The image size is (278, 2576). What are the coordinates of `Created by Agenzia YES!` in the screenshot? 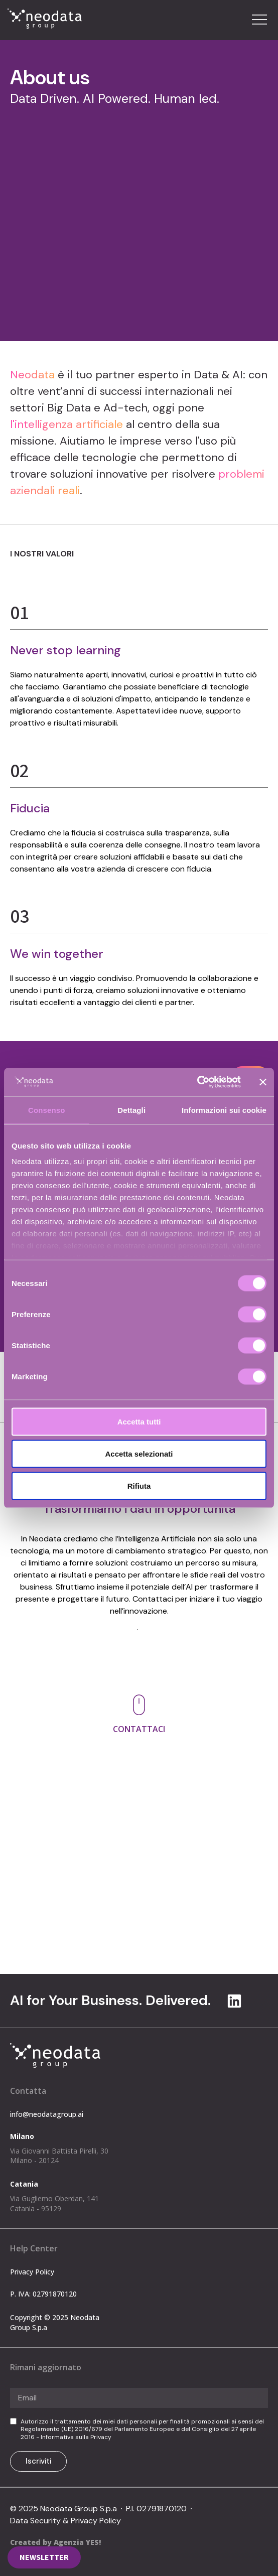 It's located at (55, 2542).